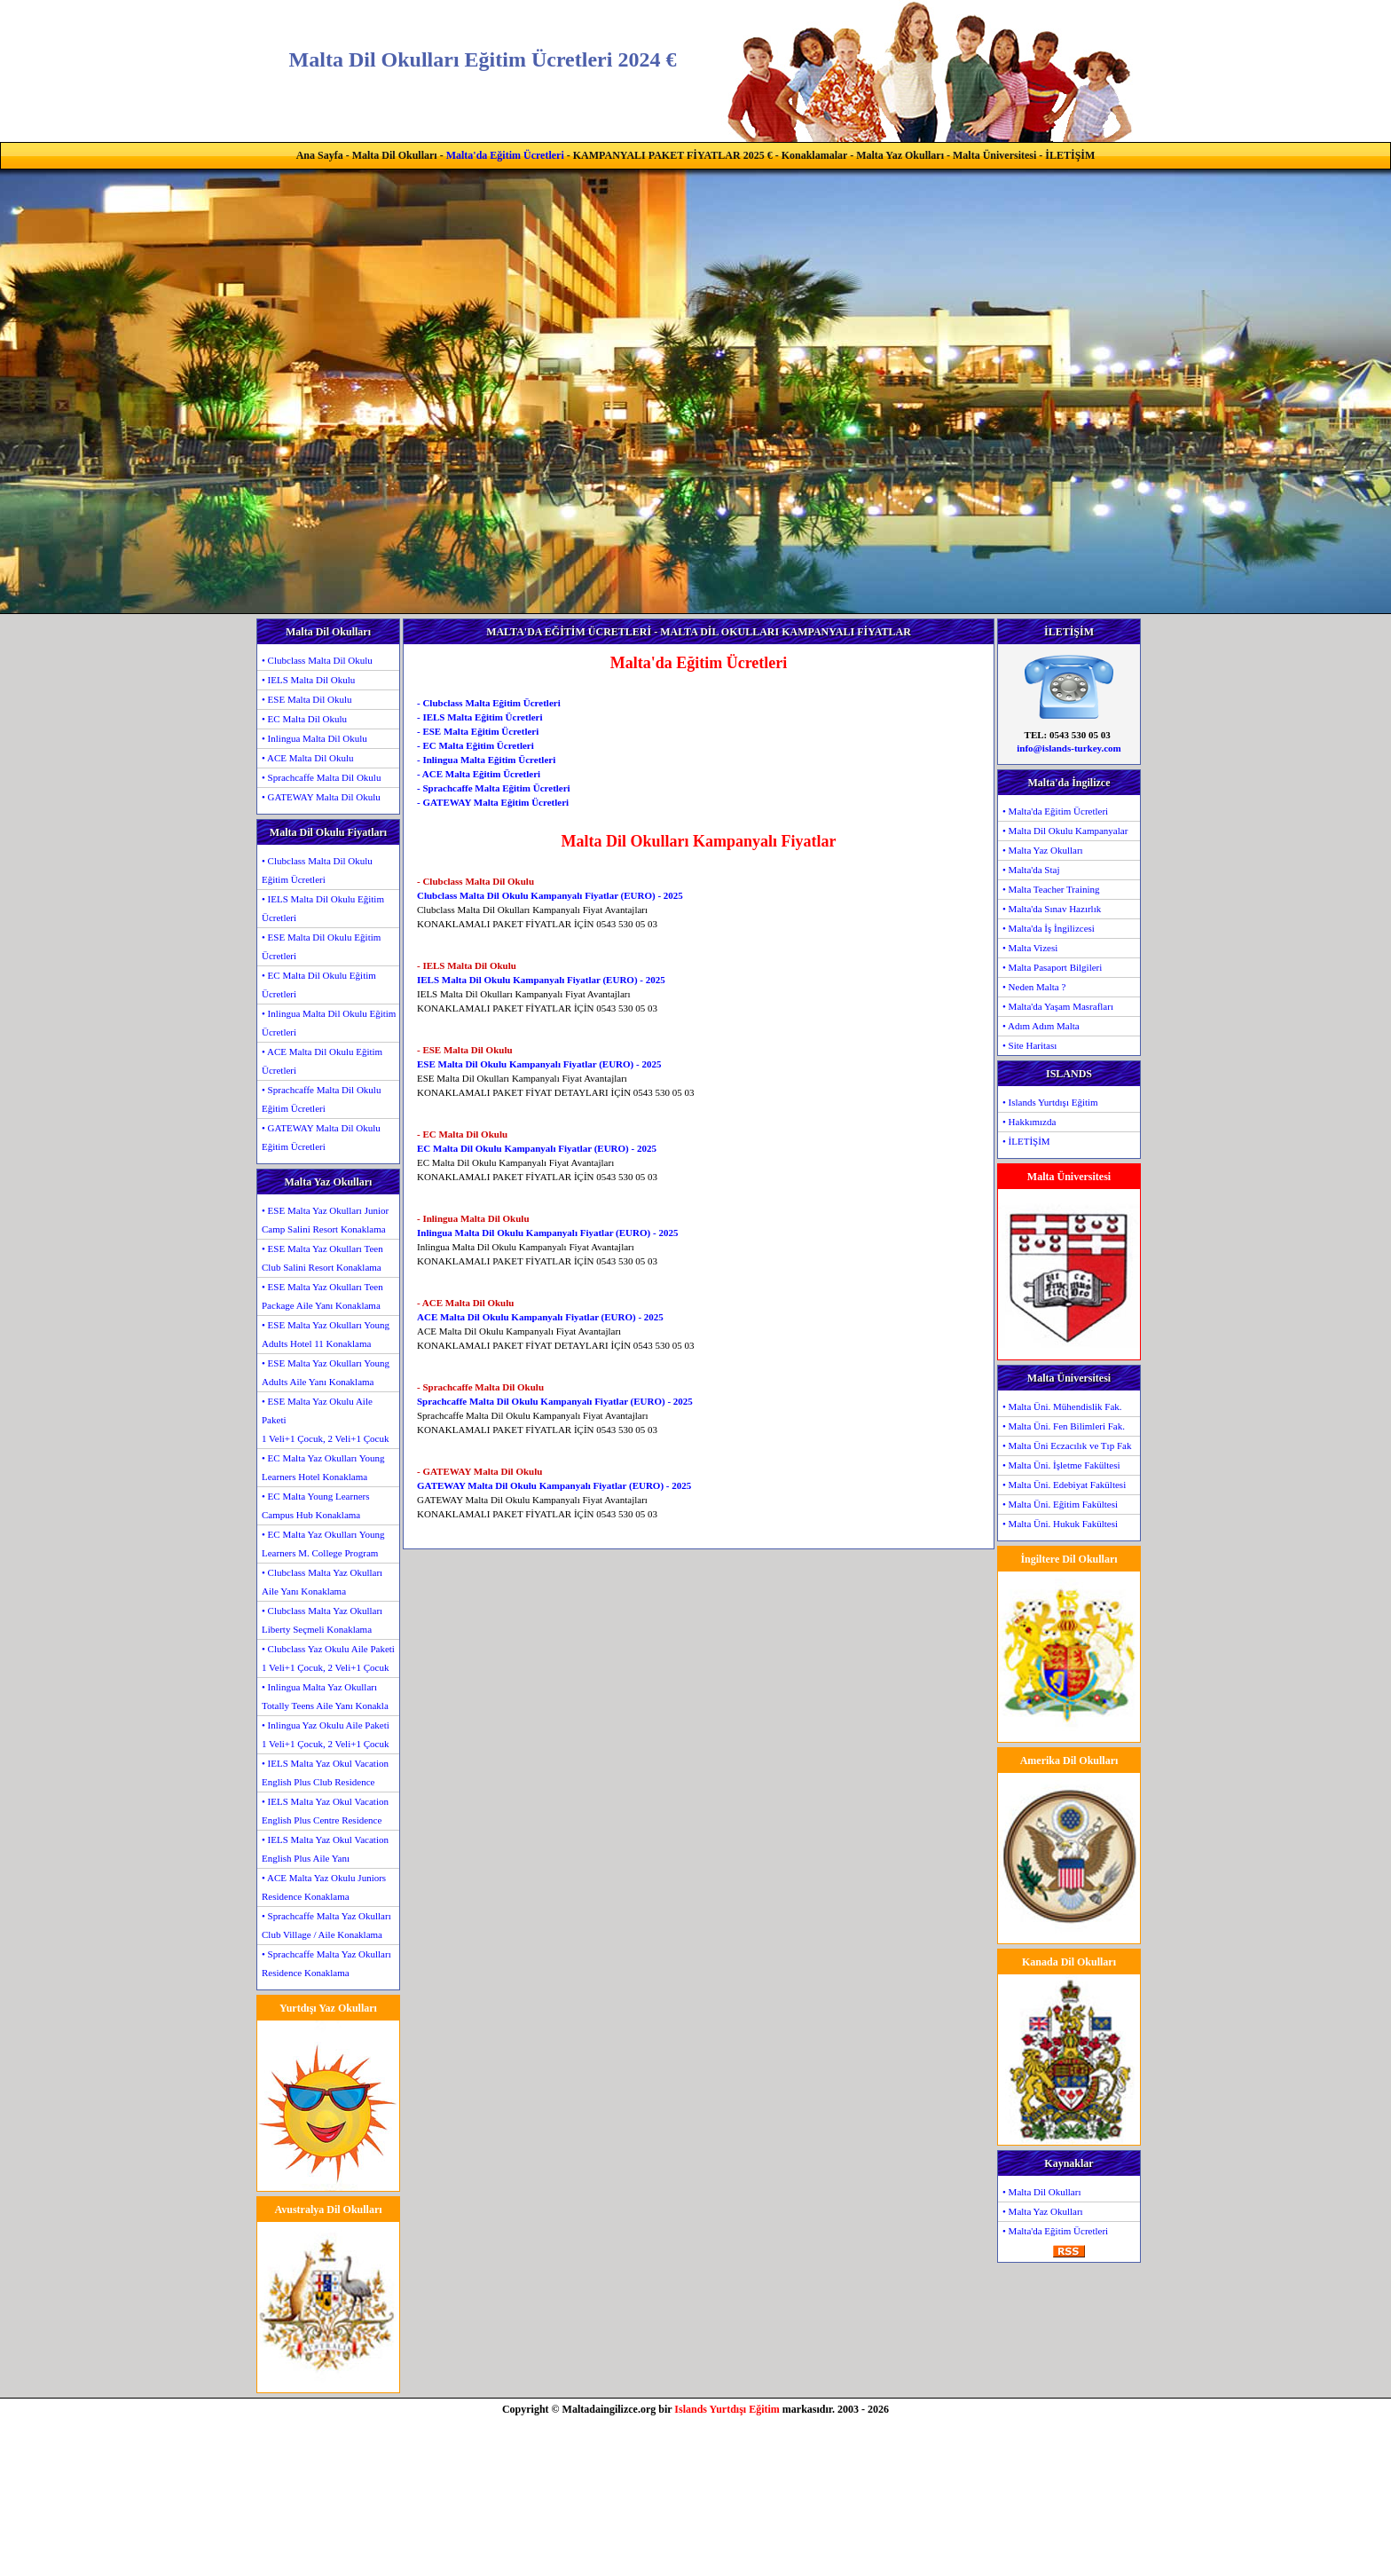  I want to click on KAMPANYALI PAKET FİYATLAR 2025 €, so click(673, 155).